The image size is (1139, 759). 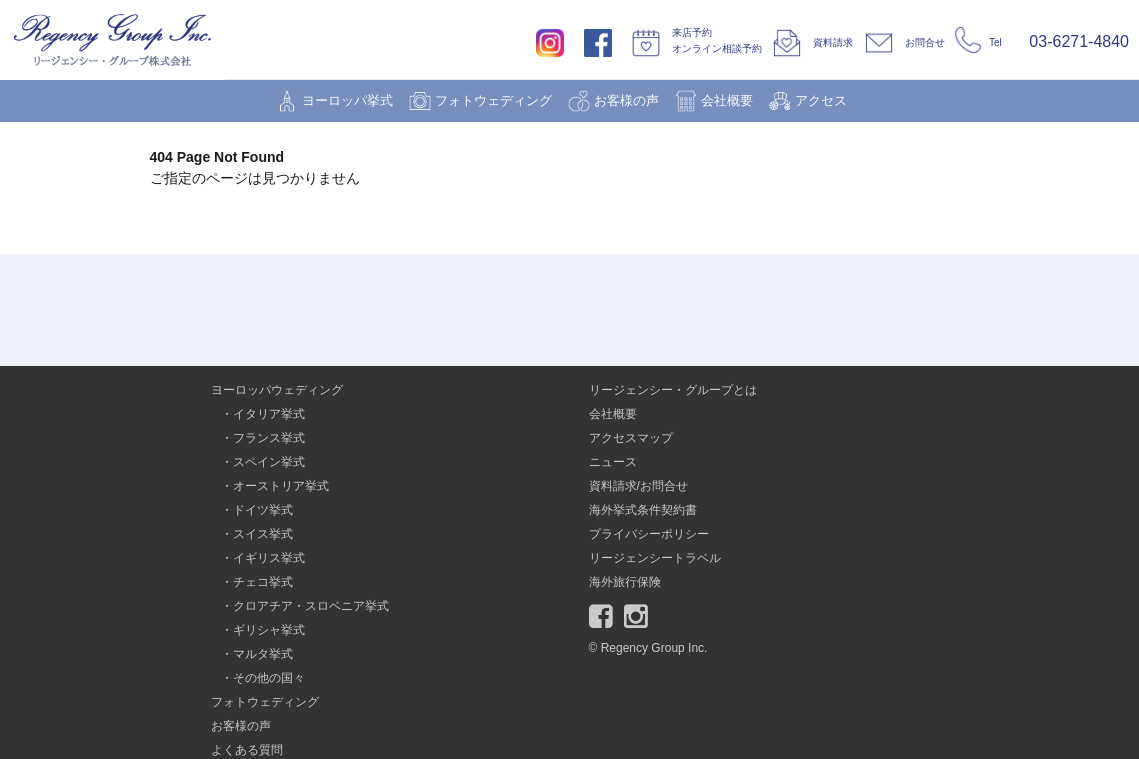 I want to click on マルタ挙式, so click(x=263, y=654).